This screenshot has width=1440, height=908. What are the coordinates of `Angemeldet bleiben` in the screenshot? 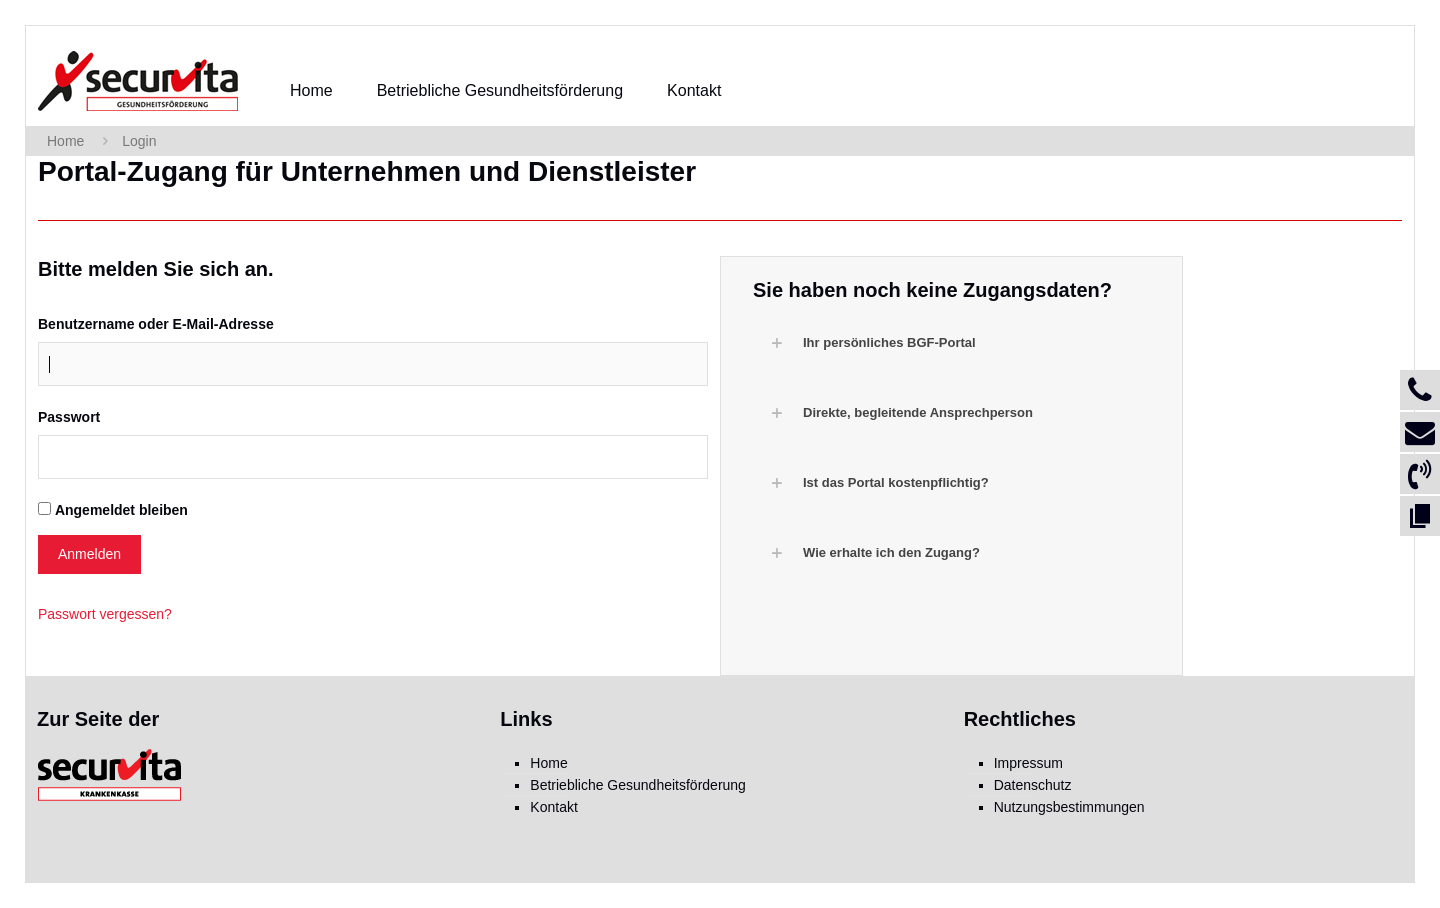 It's located at (121, 510).